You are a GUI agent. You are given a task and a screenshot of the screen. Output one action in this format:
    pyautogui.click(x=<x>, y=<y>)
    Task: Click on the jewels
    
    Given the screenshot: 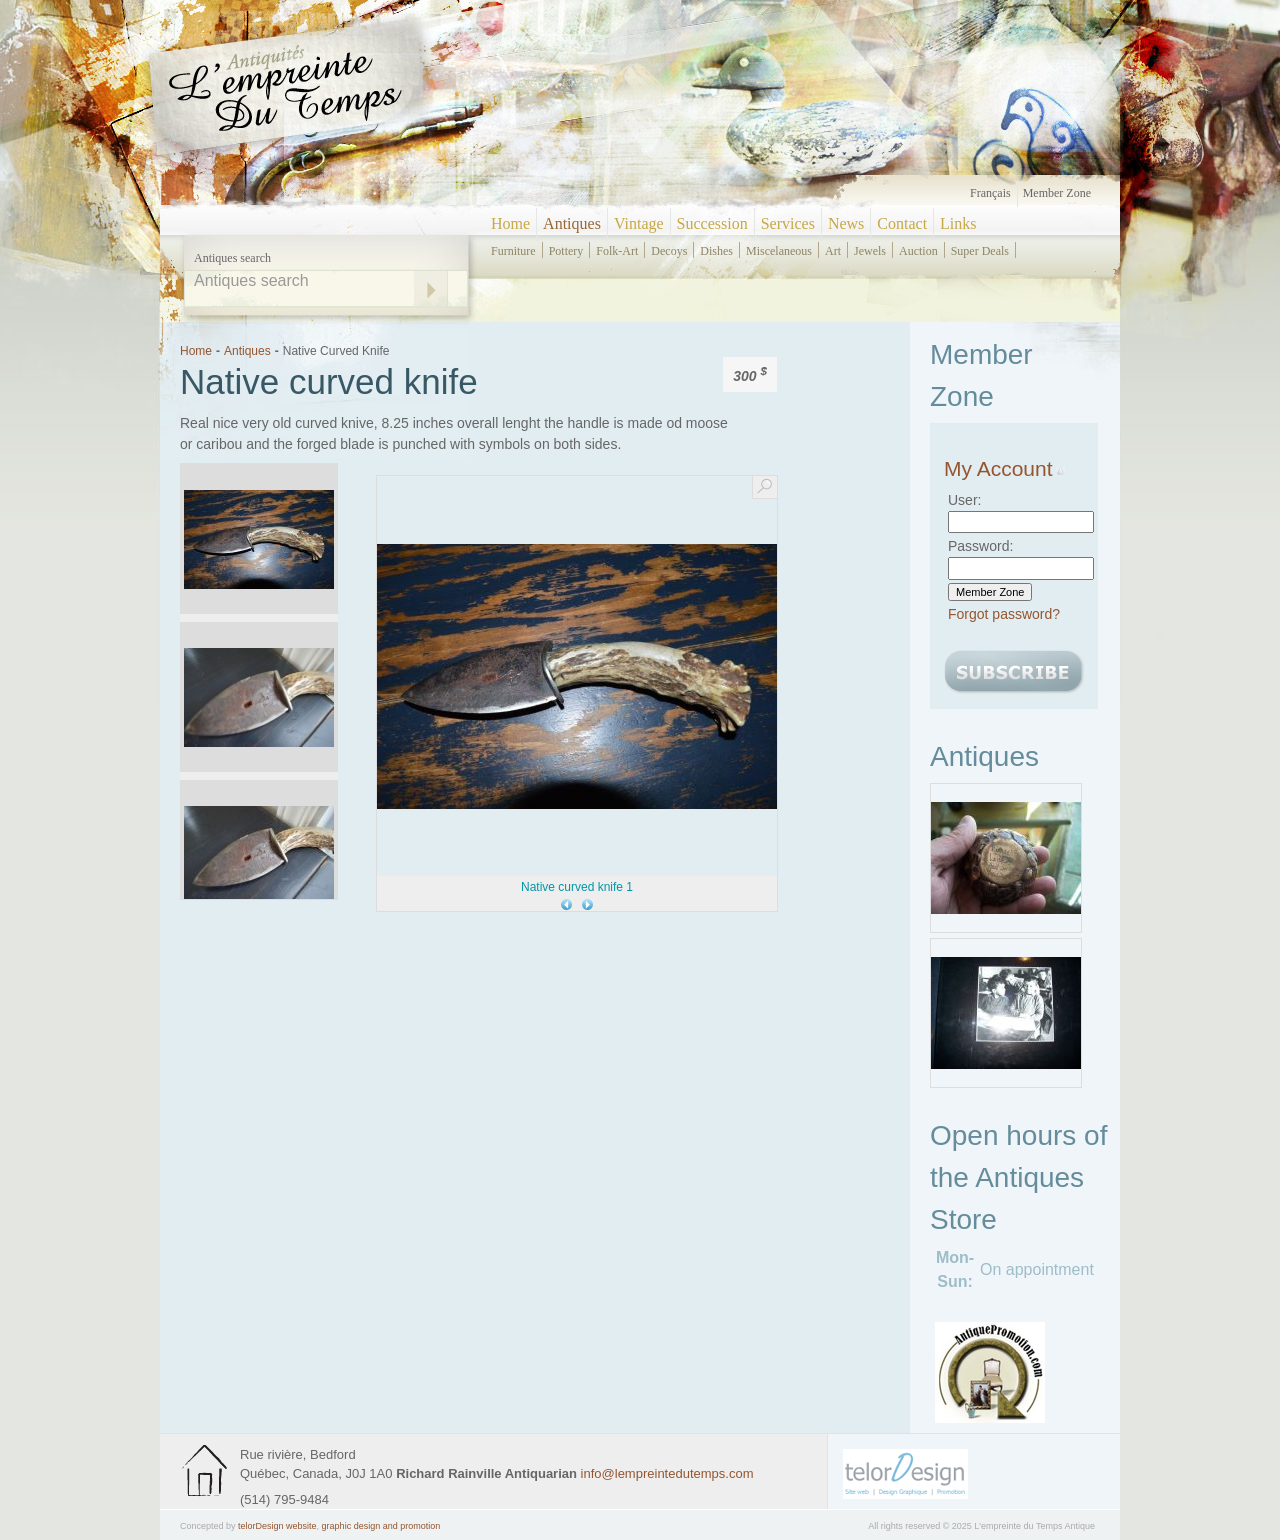 What is the action you would take?
    pyautogui.click(x=870, y=251)
    